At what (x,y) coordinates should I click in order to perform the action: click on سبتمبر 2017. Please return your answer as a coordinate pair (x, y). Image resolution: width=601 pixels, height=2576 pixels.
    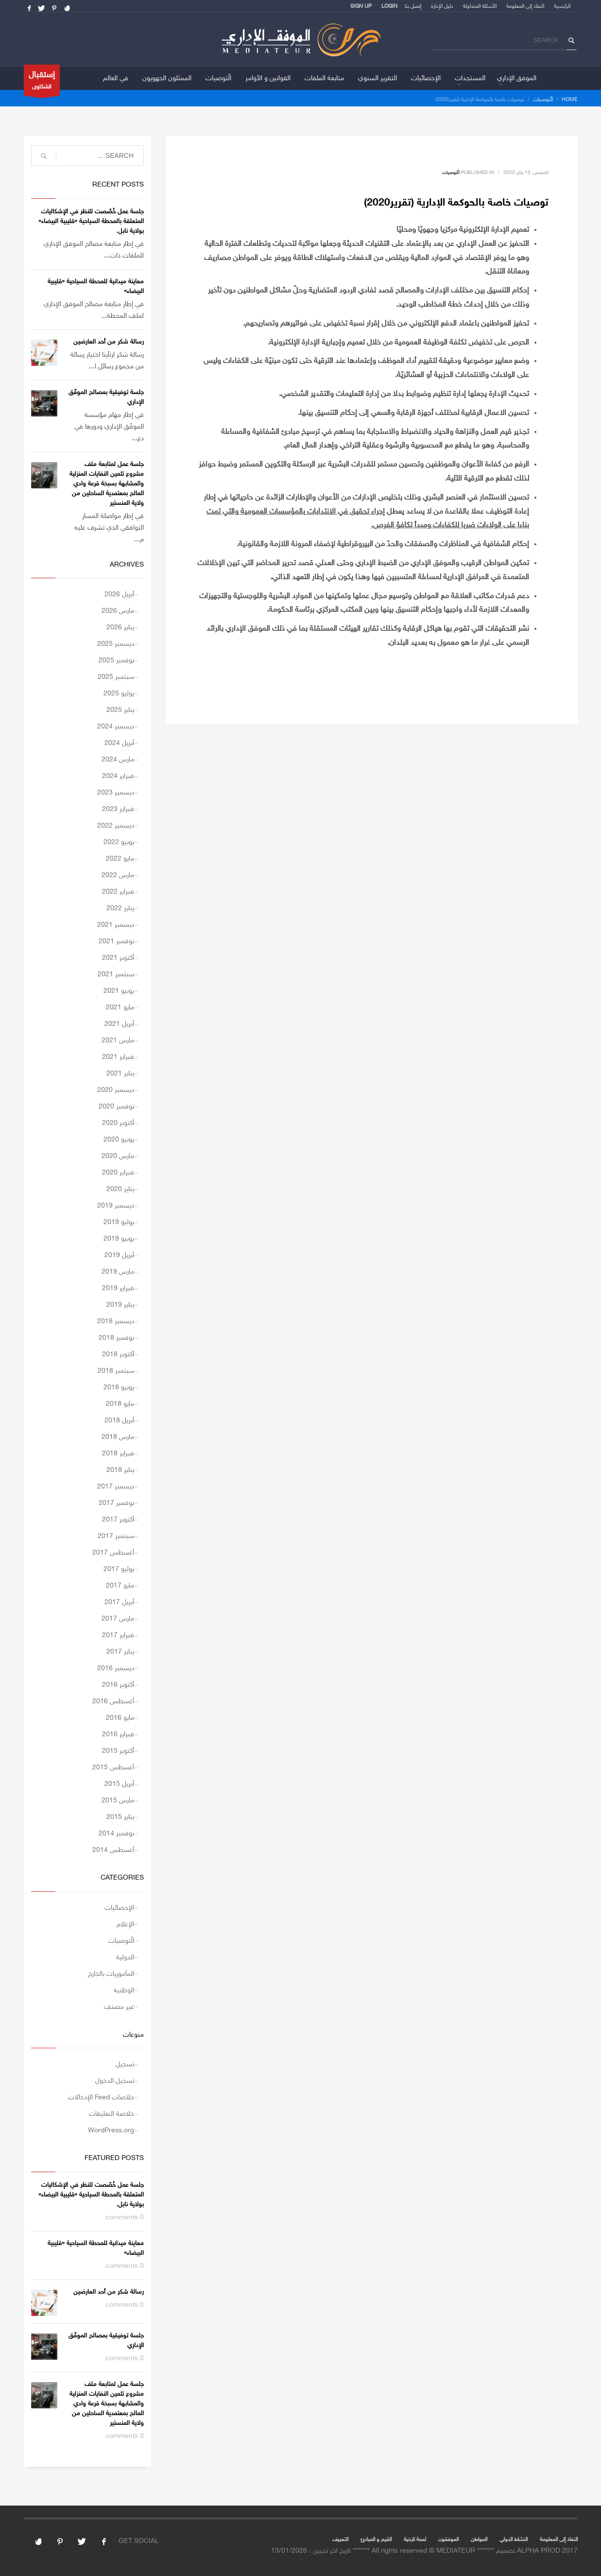
    Looking at the image, I should click on (116, 1536).